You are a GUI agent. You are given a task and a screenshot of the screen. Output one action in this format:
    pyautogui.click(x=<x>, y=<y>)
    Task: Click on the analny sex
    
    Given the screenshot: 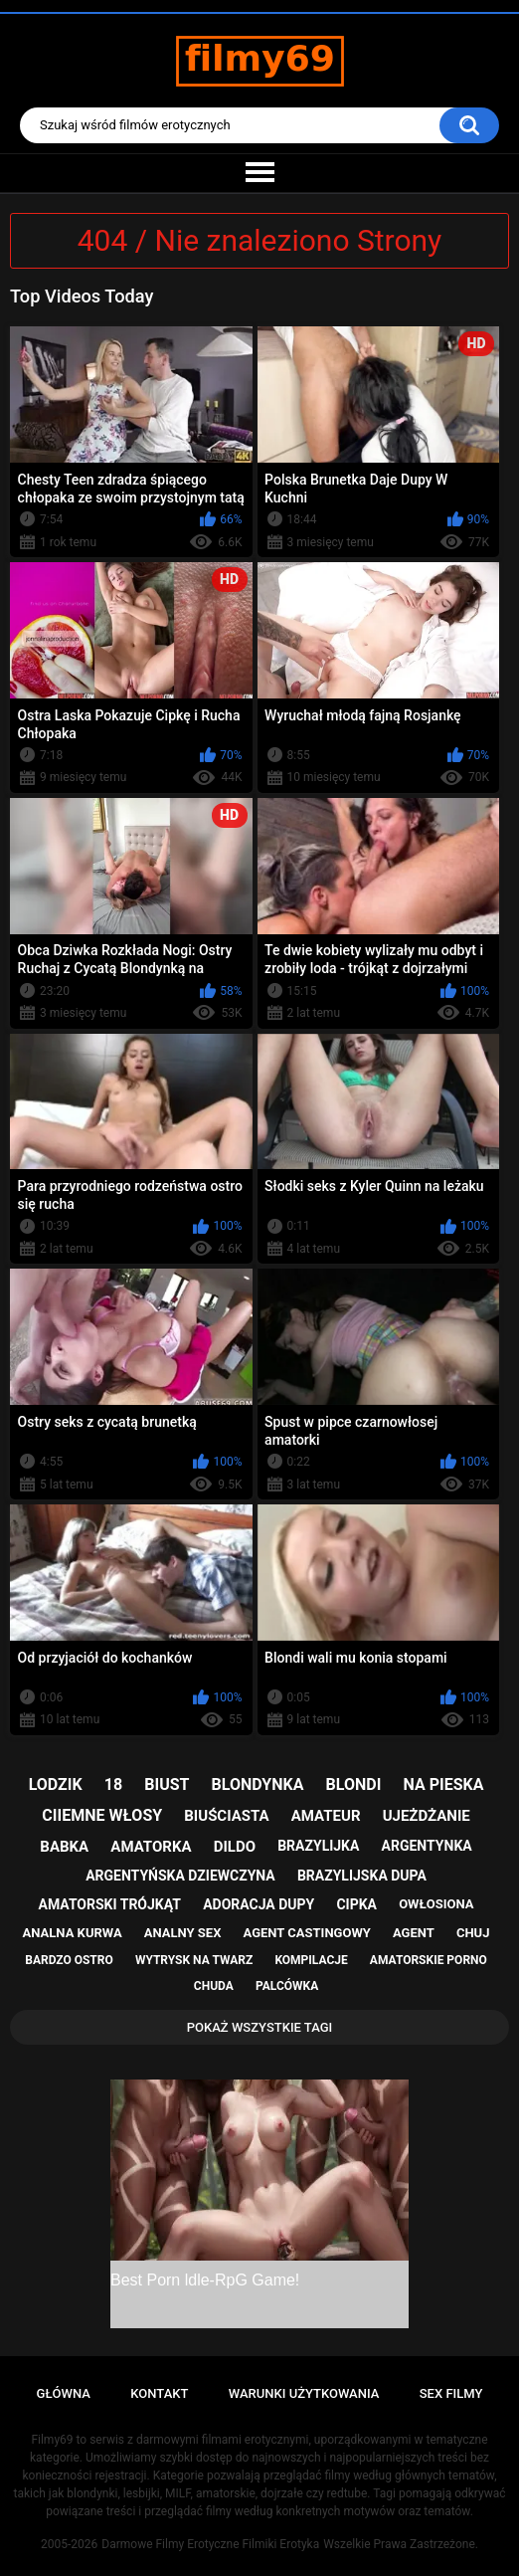 What is the action you would take?
    pyautogui.click(x=183, y=1932)
    